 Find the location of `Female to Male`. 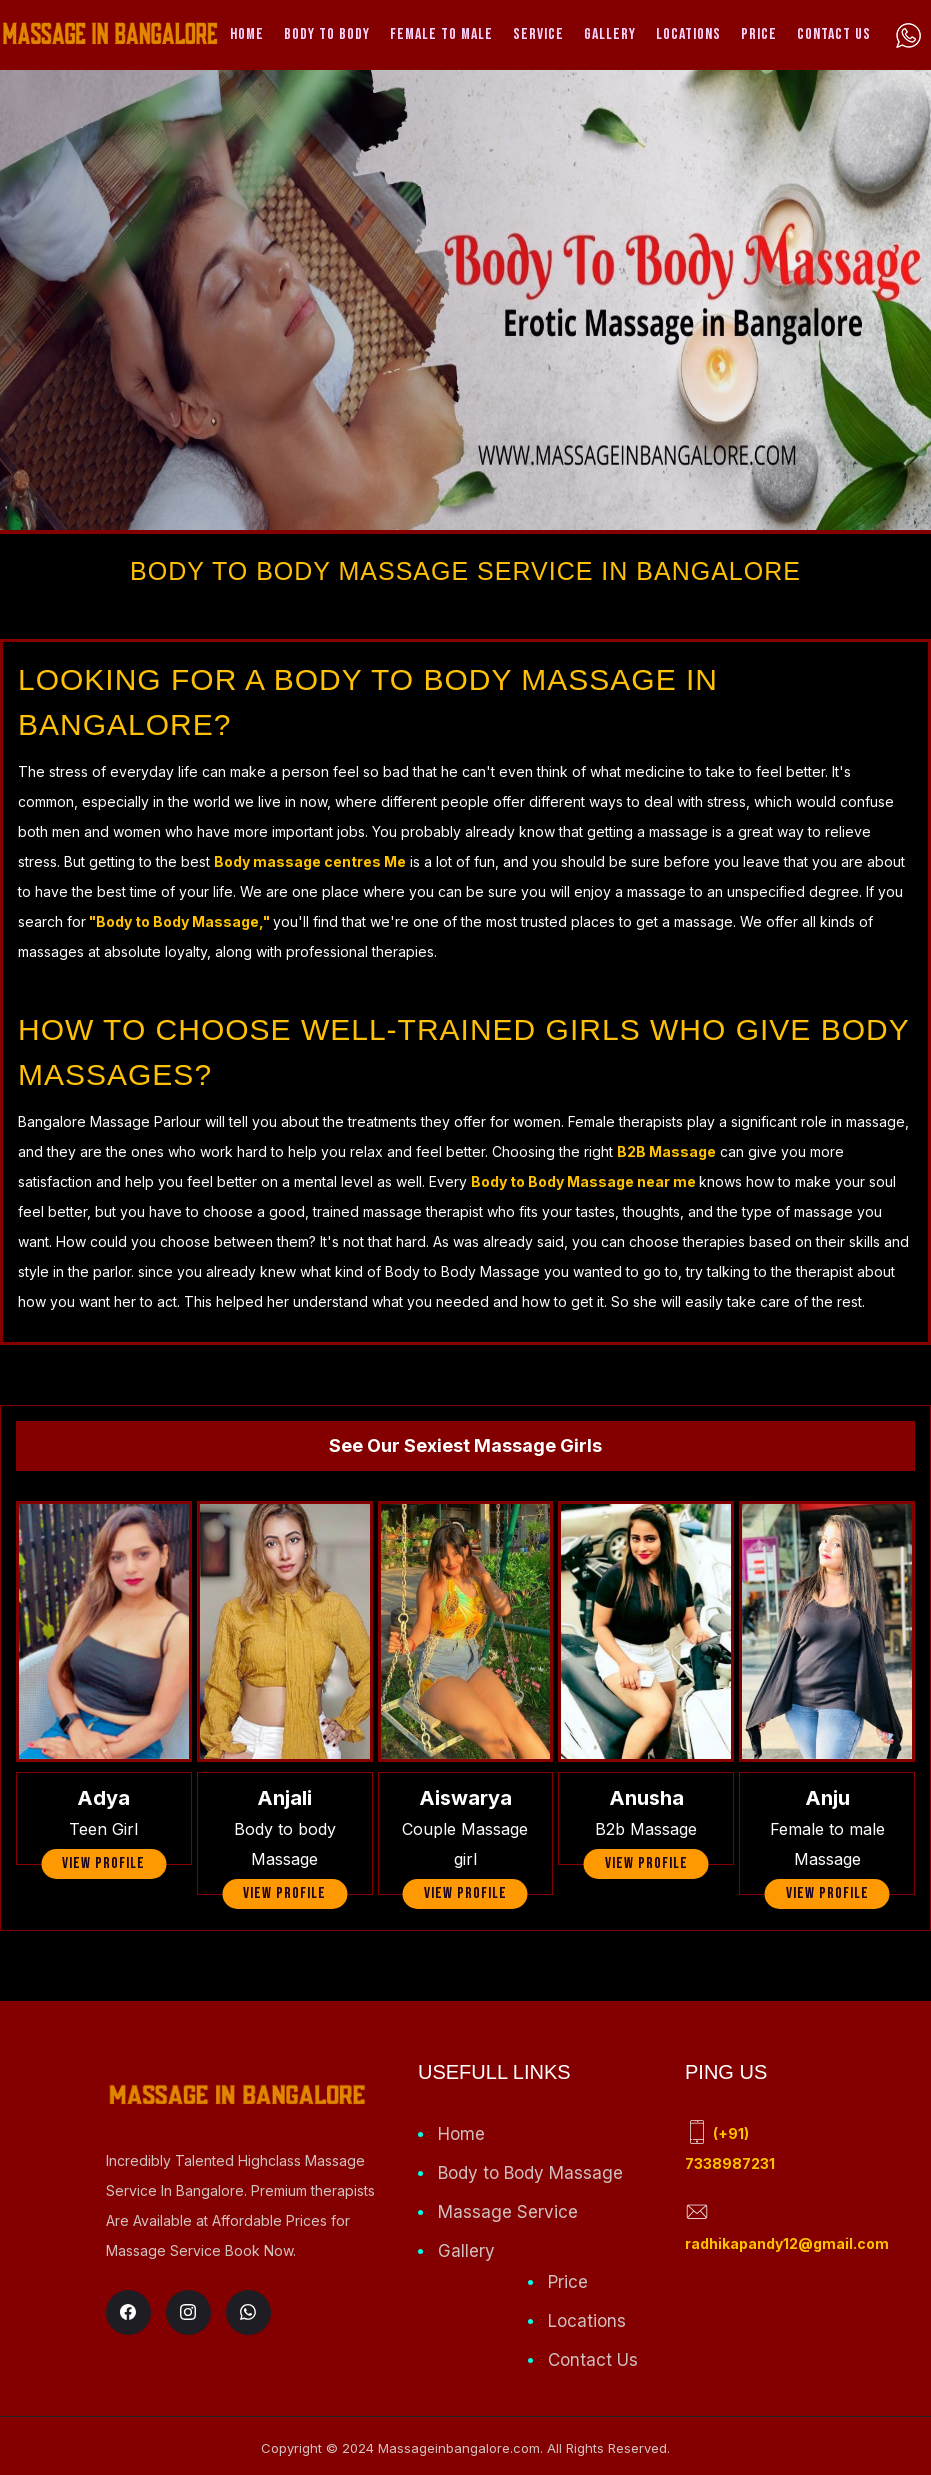

Female to Male is located at coordinates (441, 34).